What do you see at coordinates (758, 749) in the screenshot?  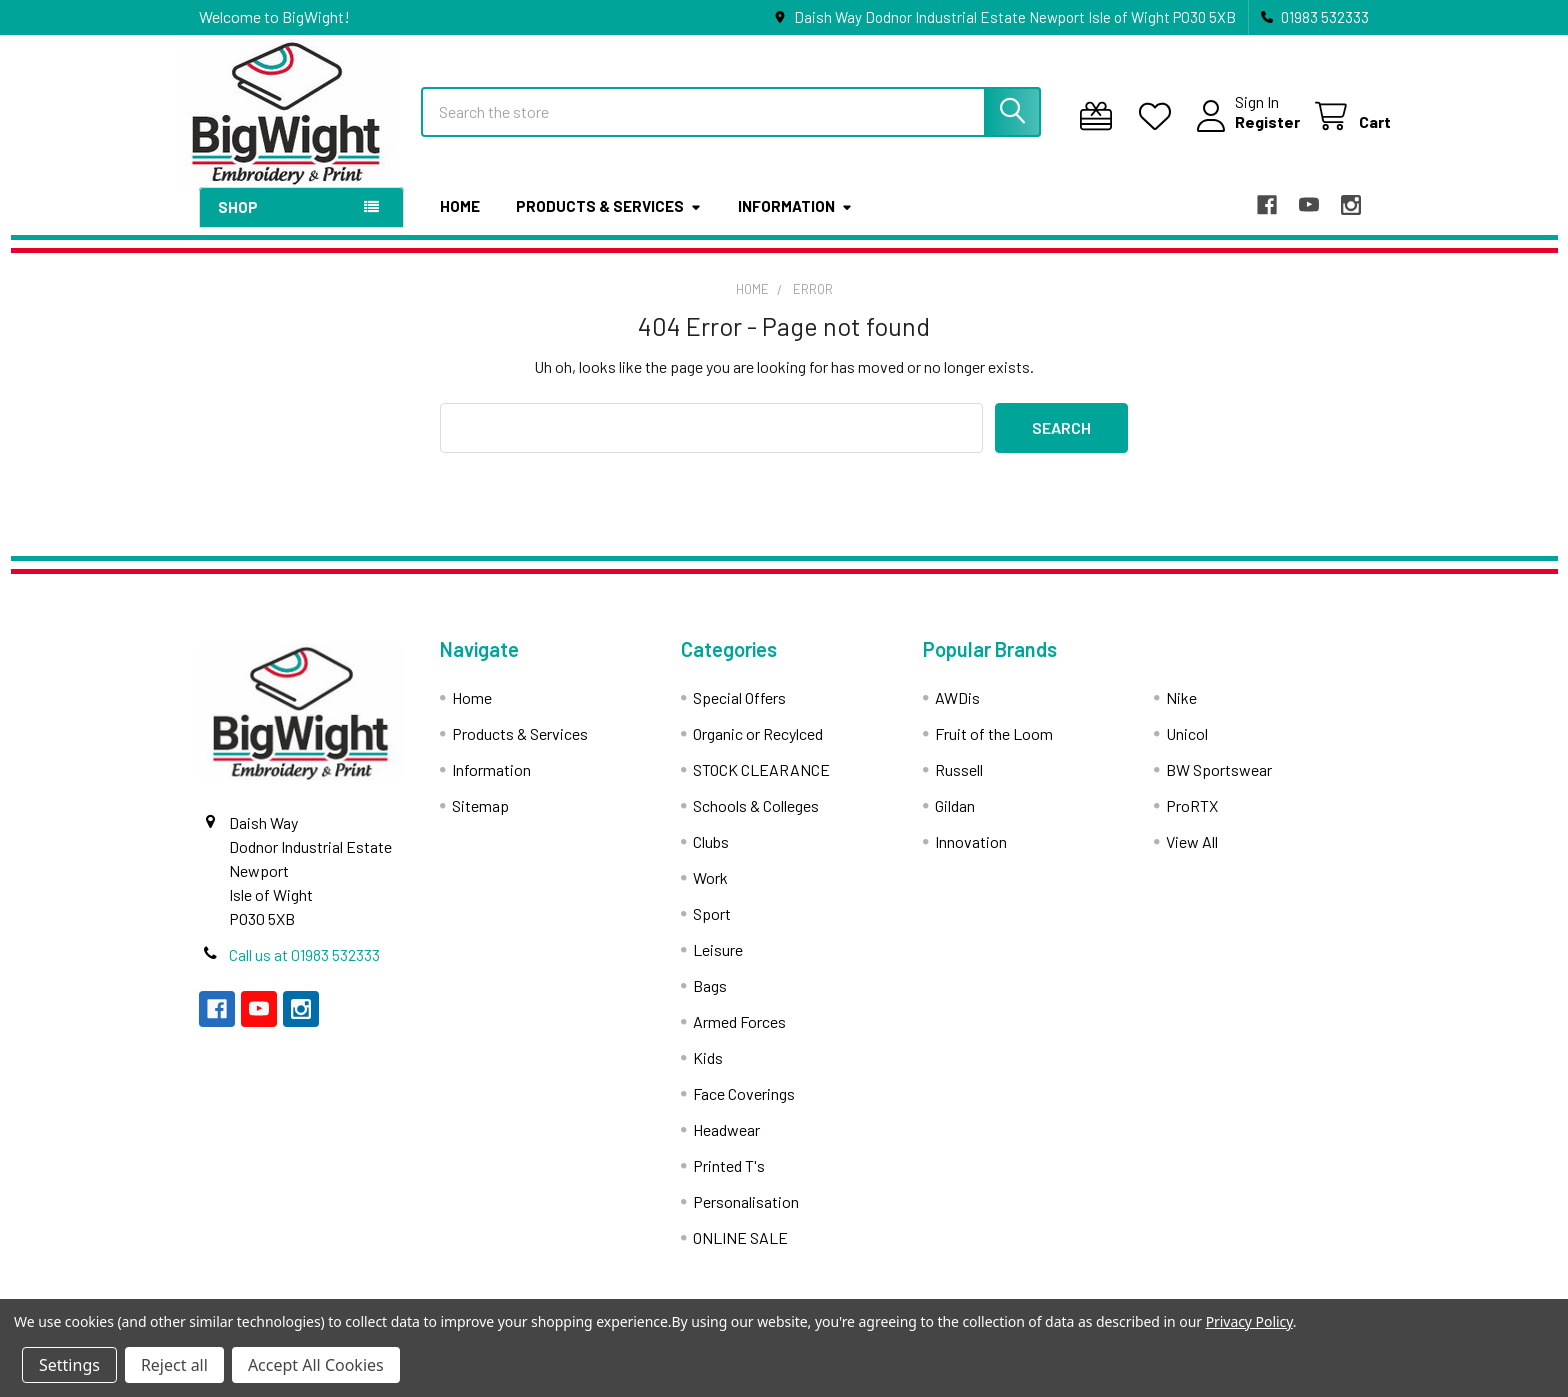 I see `Organic or Recylced` at bounding box center [758, 749].